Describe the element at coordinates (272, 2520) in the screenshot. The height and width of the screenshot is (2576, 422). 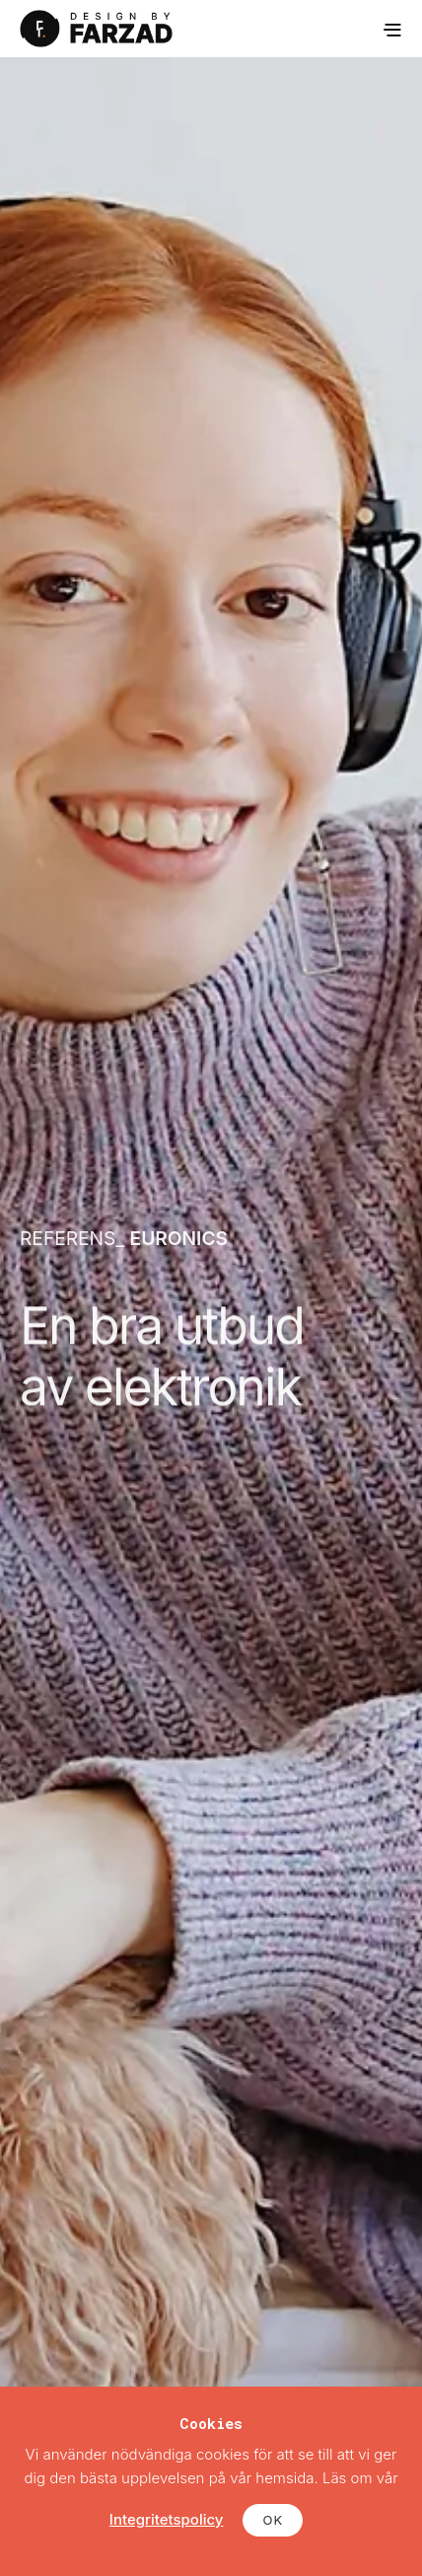
I see `OK [button]` at that location.